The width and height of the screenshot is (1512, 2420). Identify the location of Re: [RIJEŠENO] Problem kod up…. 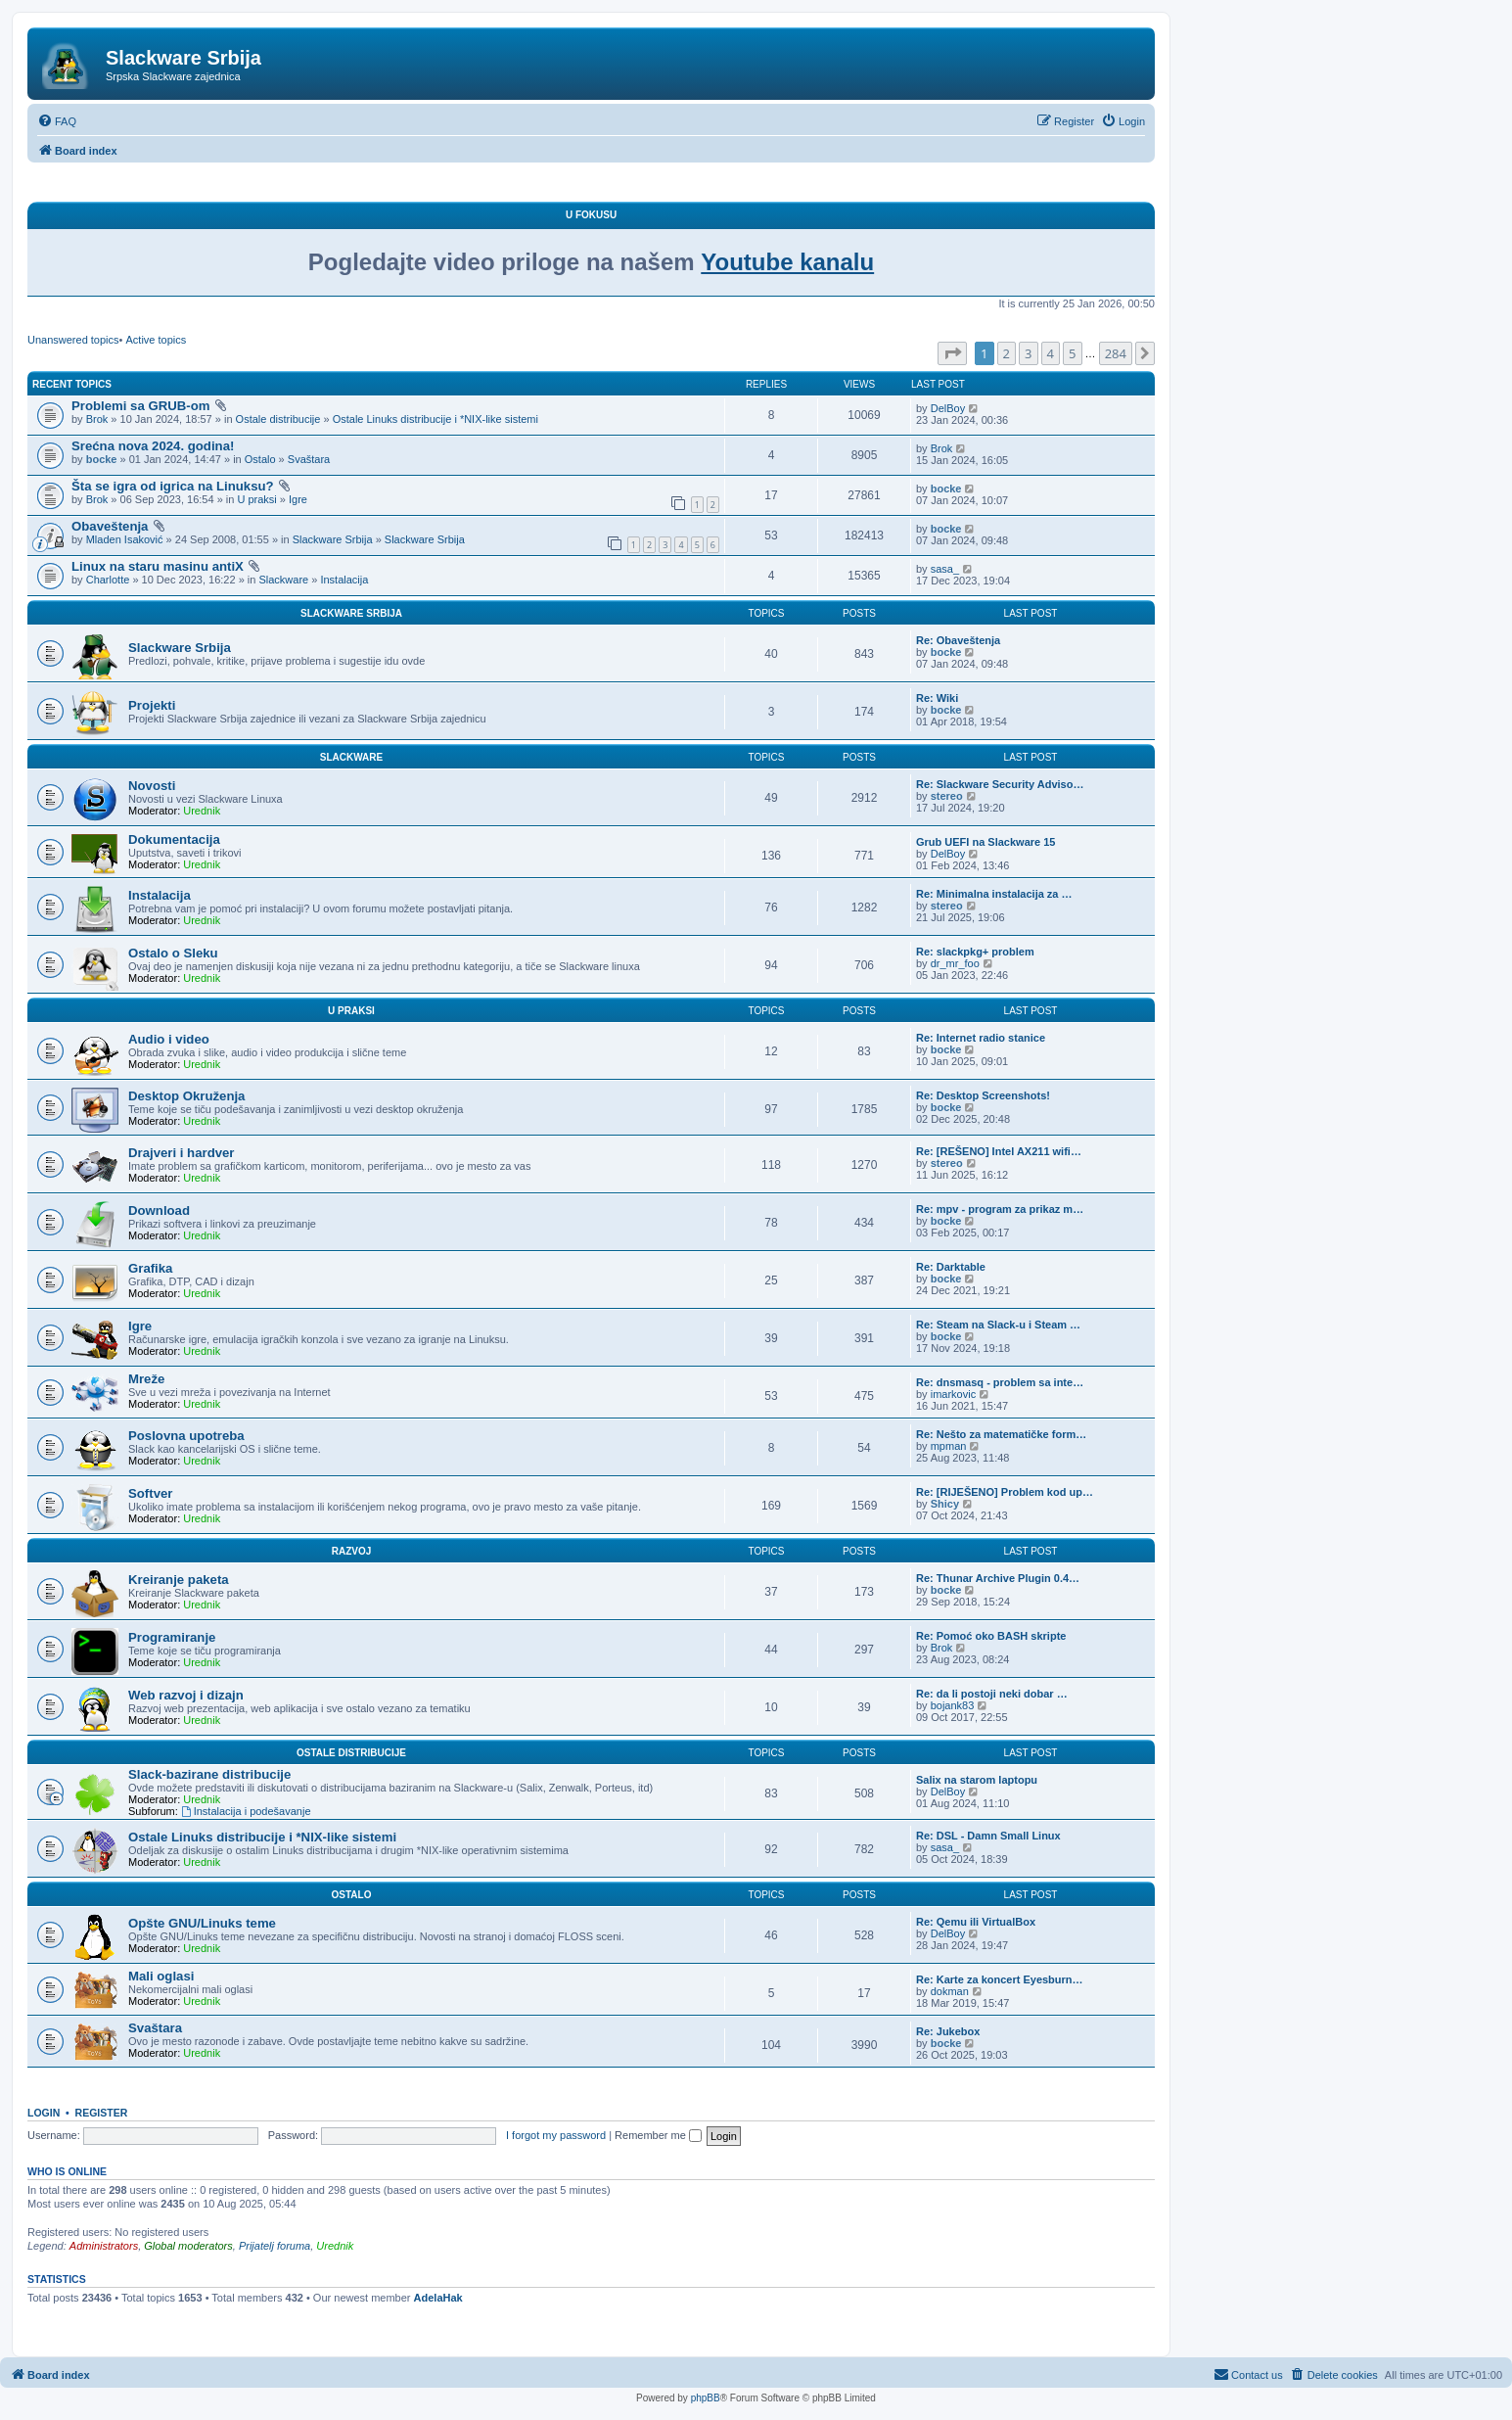
(1004, 1492).